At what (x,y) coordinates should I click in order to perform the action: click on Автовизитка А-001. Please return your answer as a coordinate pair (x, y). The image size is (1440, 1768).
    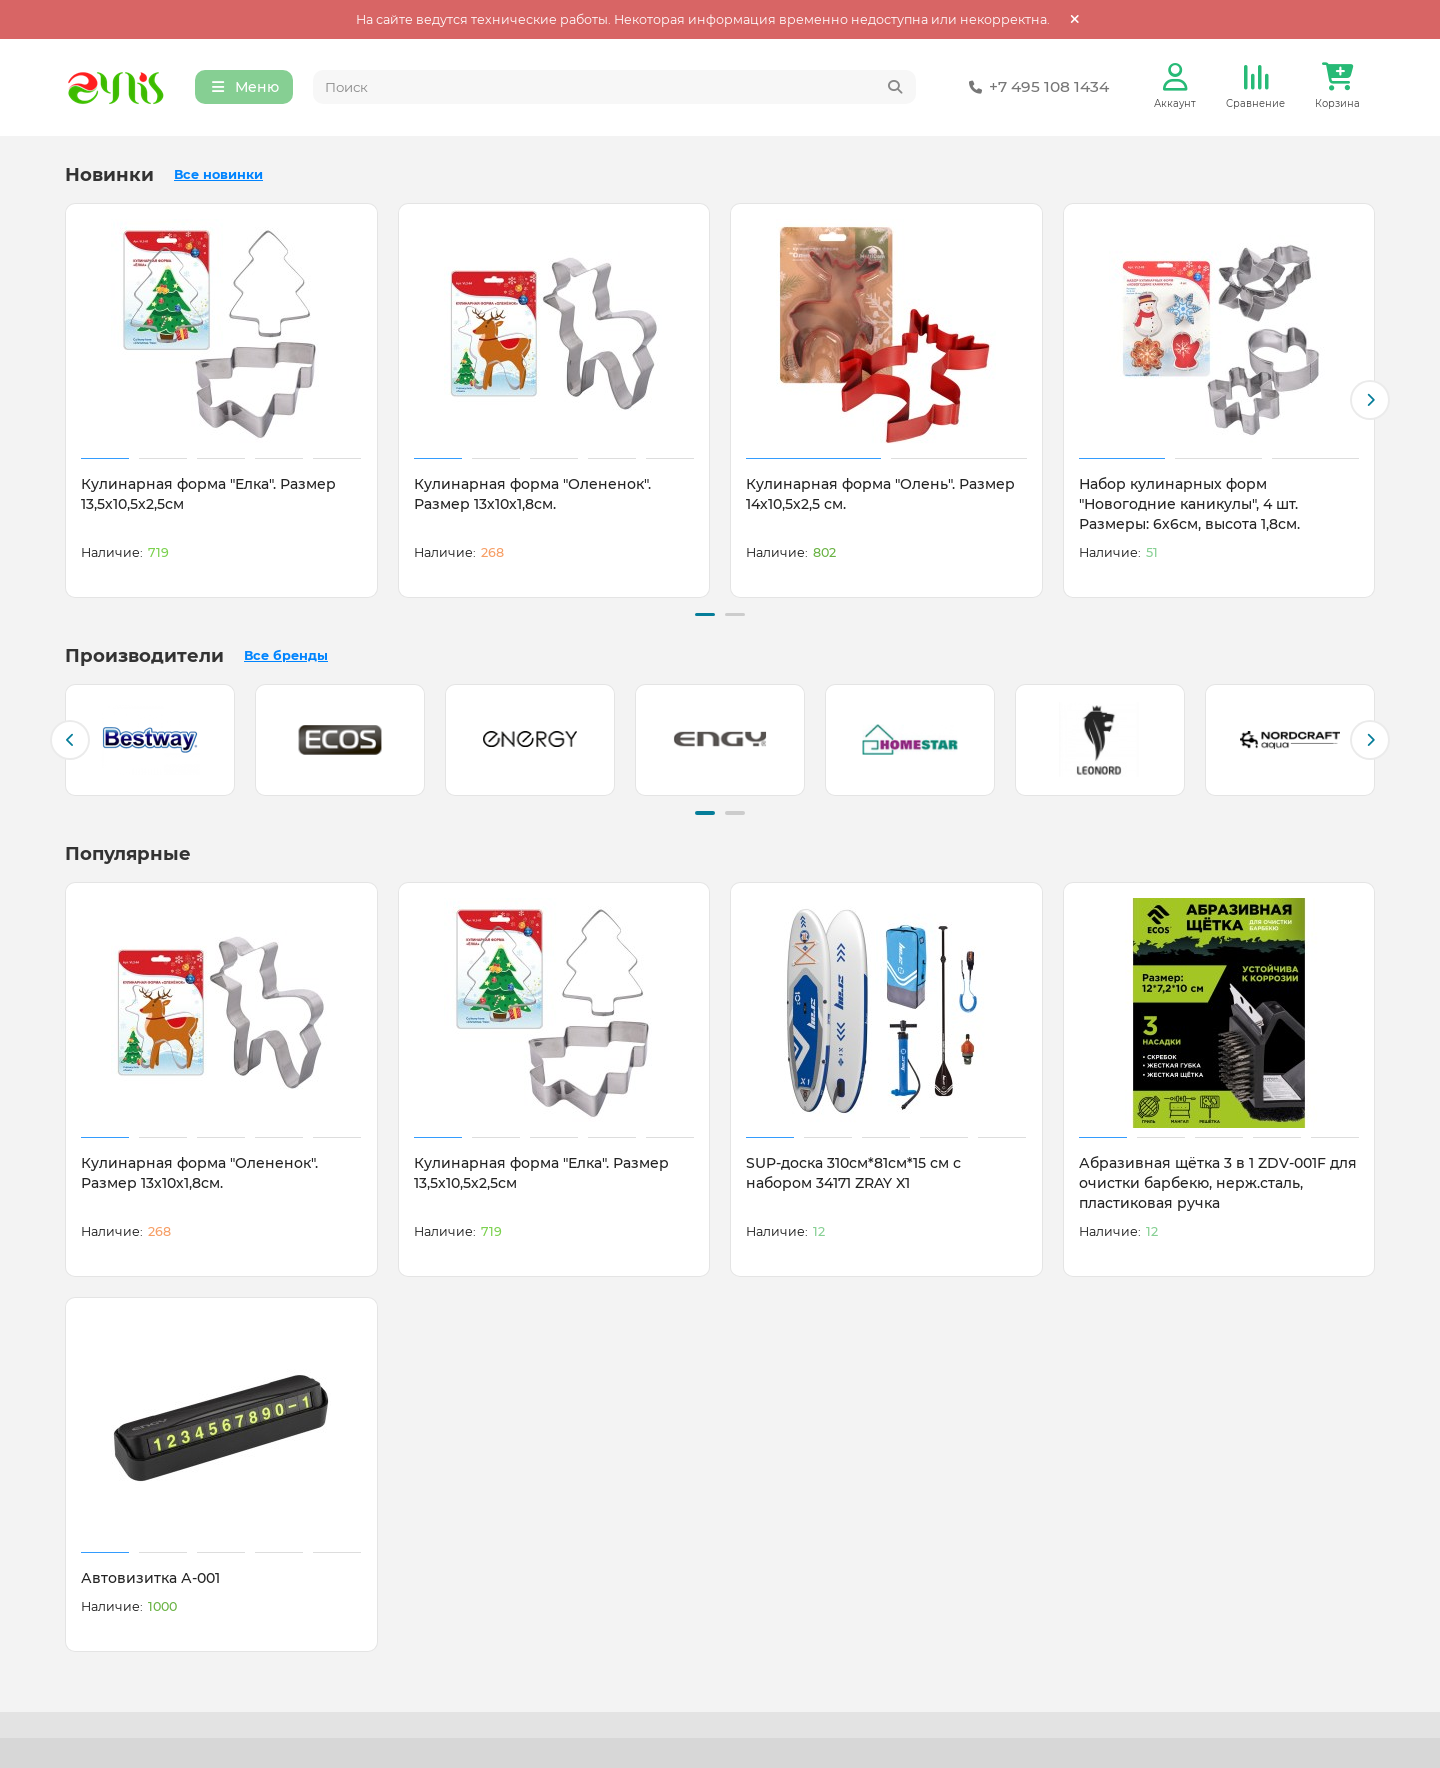
    Looking at the image, I should click on (150, 1577).